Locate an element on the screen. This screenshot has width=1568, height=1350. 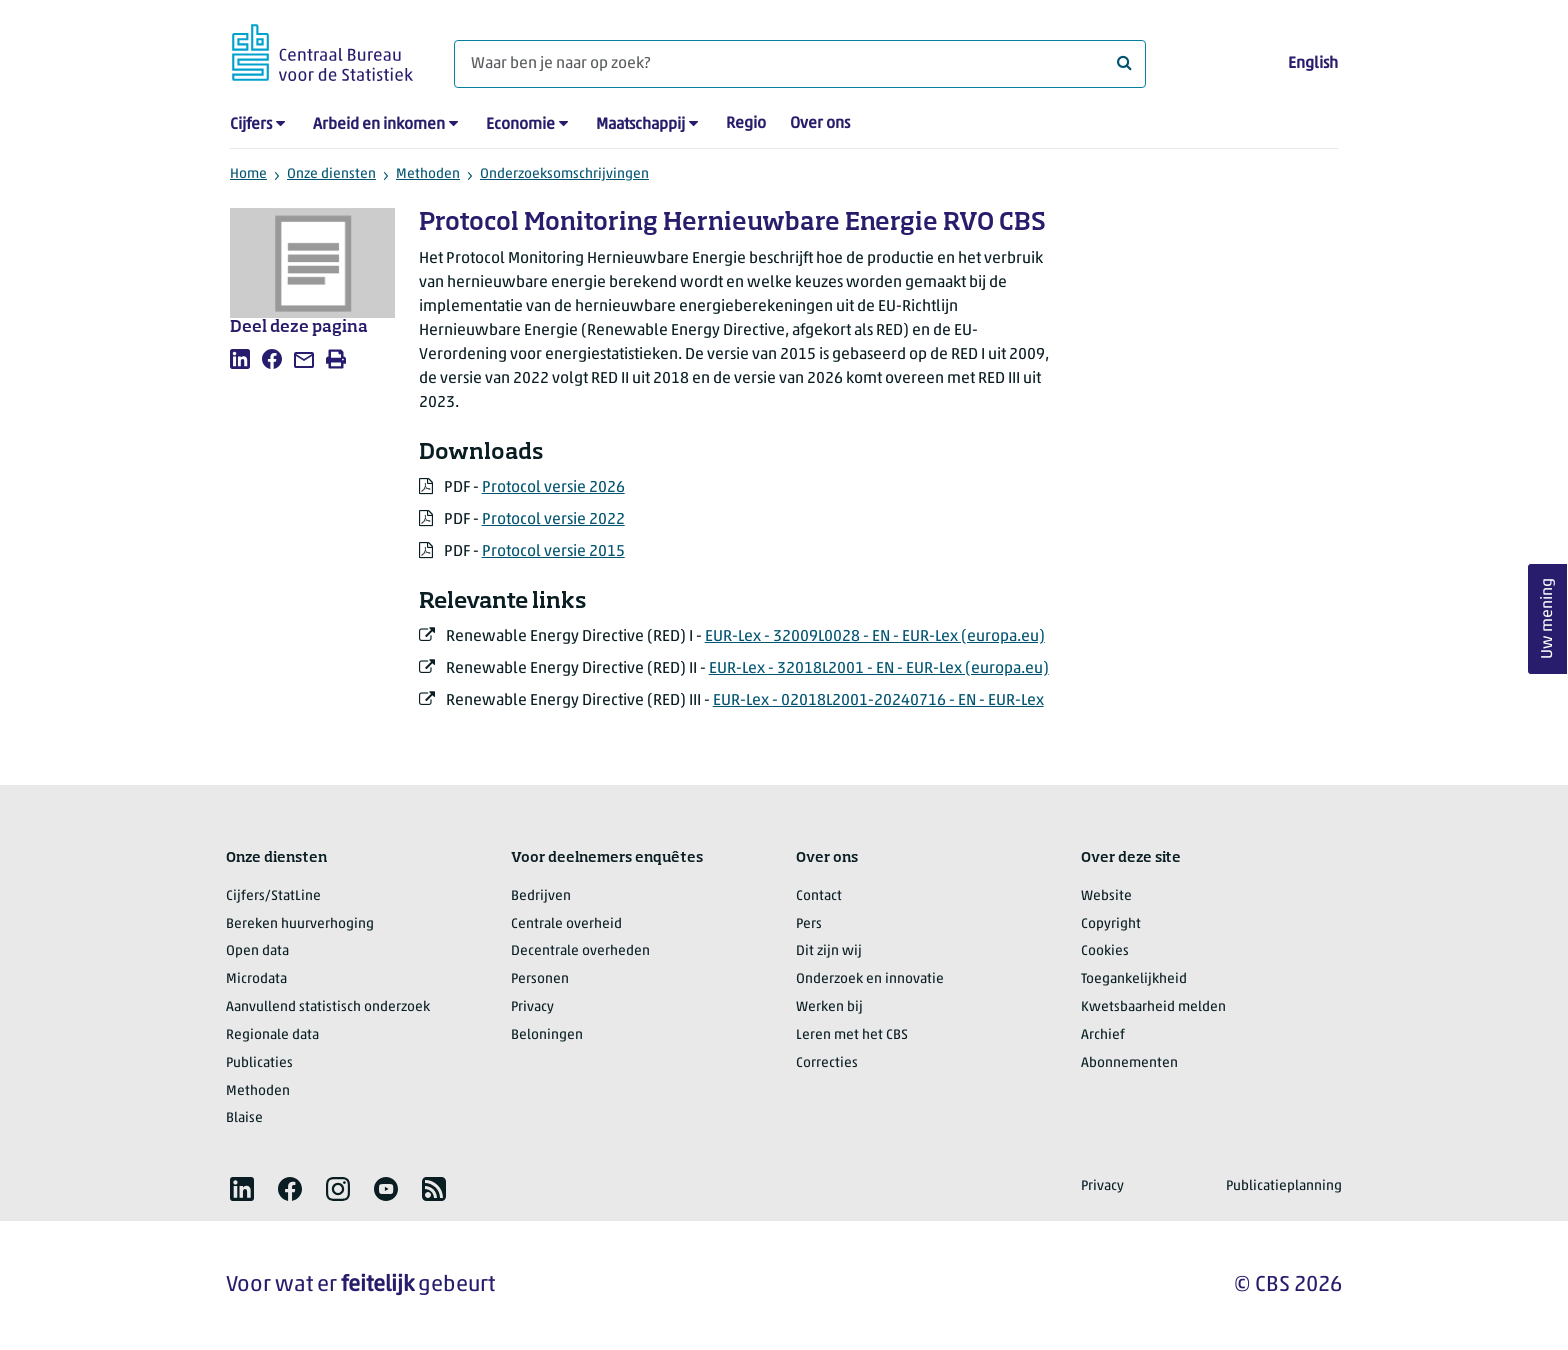
Blaise is located at coordinates (244, 1118).